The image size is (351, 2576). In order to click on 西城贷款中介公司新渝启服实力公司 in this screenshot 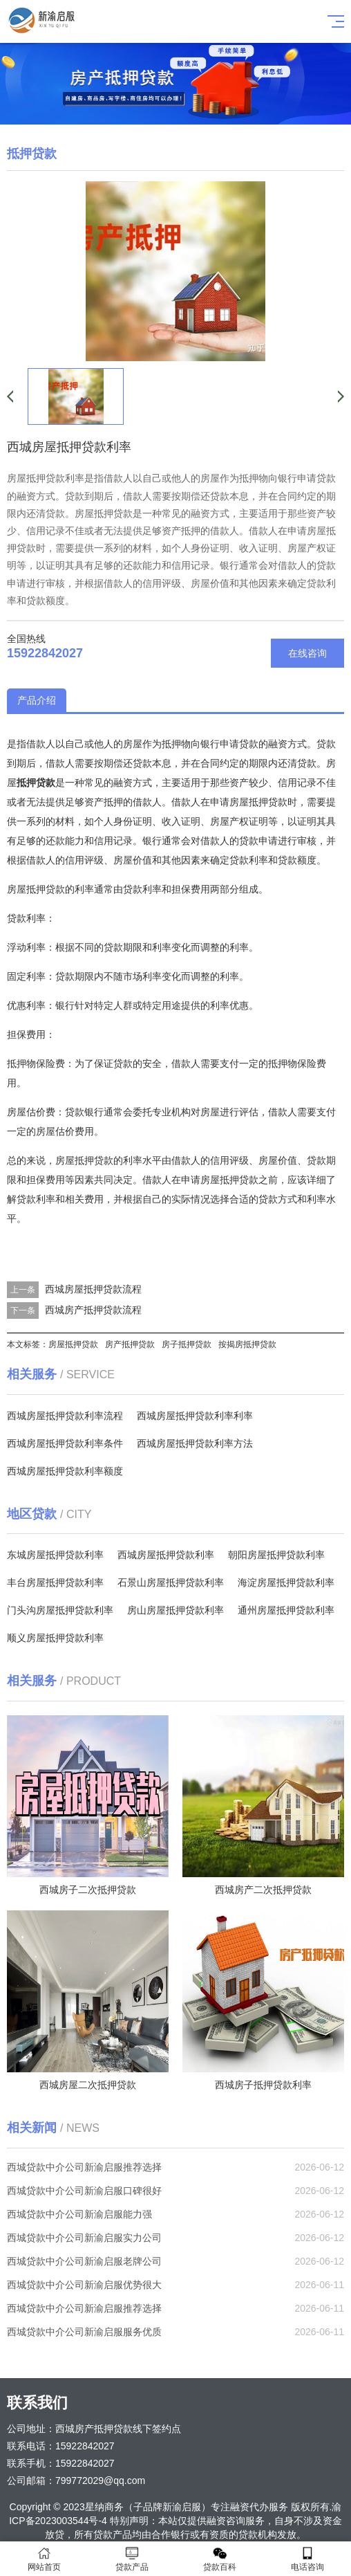, I will do `click(84, 2237)`.